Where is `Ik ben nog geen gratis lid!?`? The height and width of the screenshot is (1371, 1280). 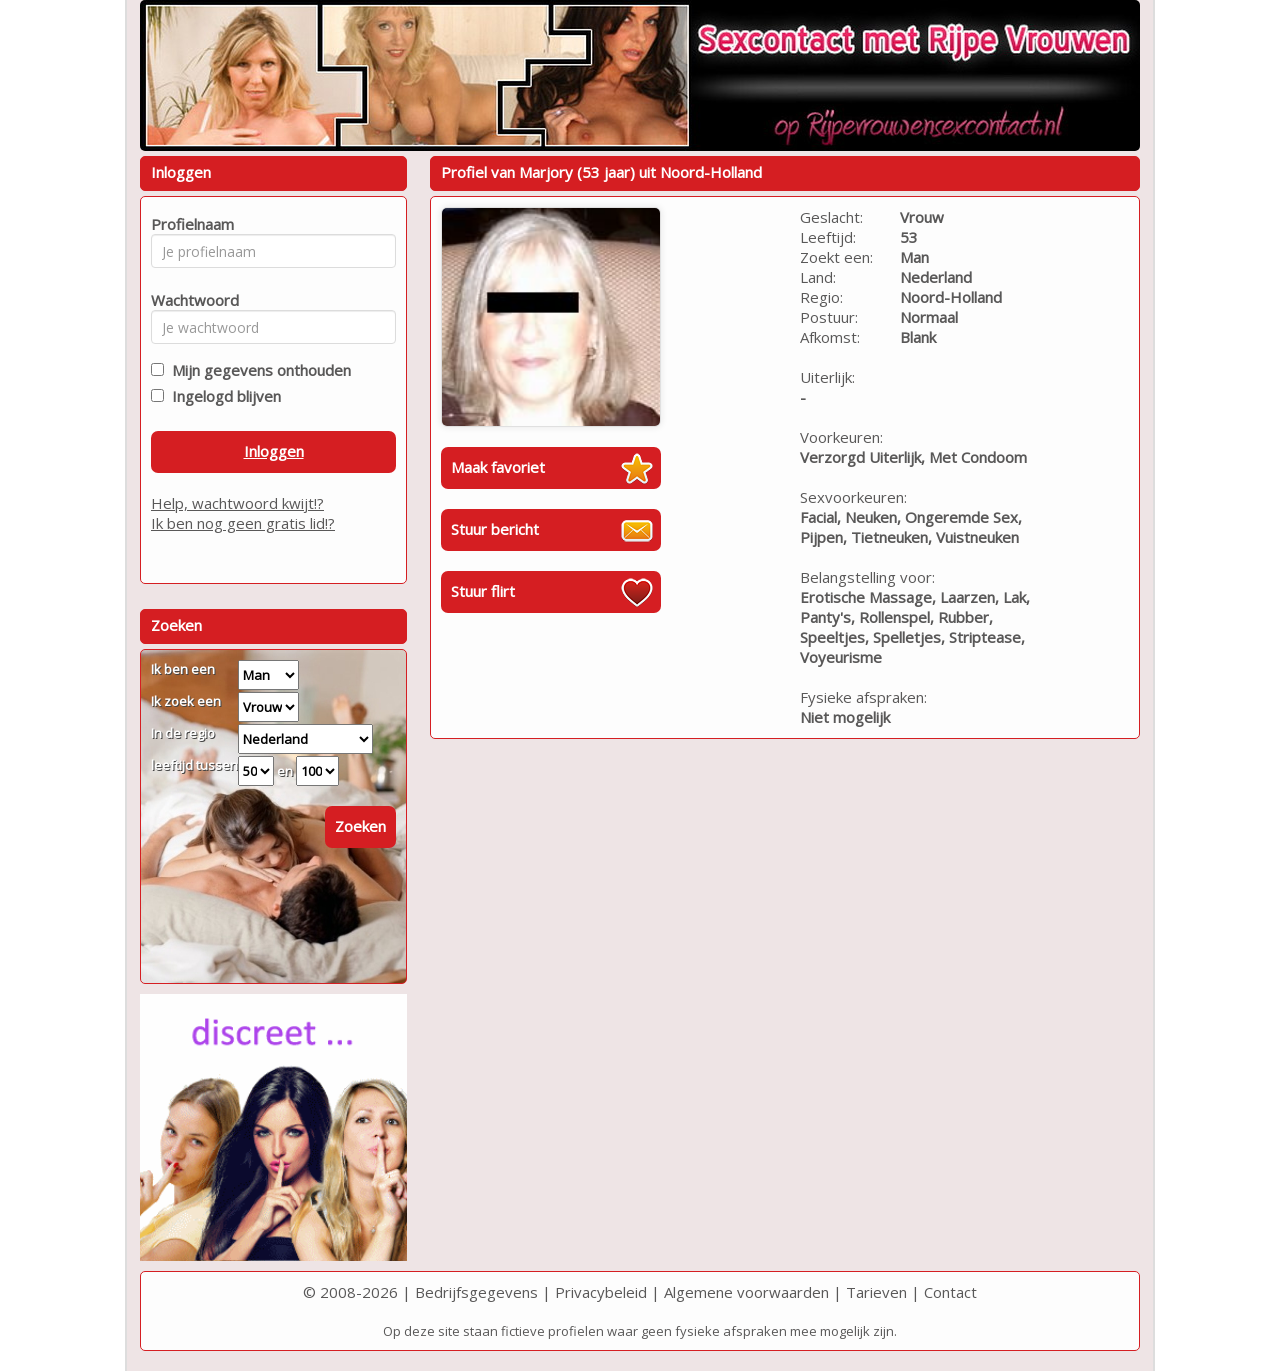
Ik ben nog geen gratis lid!? is located at coordinates (243, 523).